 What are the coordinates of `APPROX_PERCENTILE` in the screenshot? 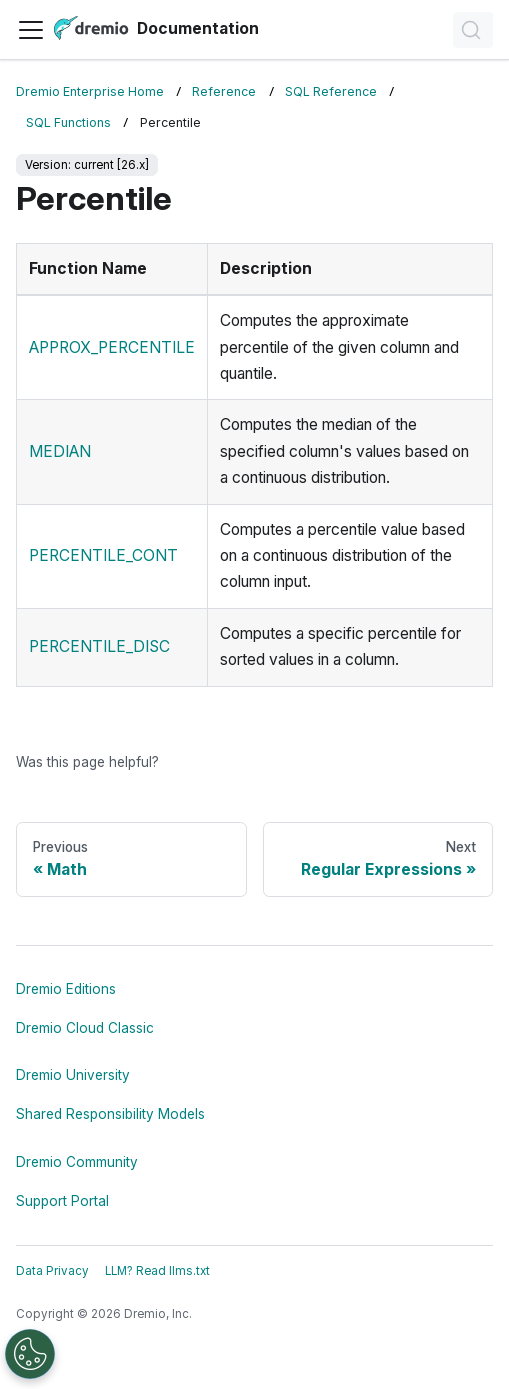 It's located at (112, 347).